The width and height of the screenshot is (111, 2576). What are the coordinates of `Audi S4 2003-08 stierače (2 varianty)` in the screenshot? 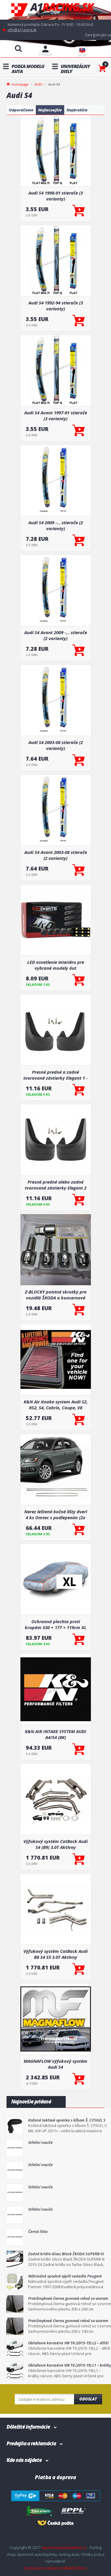 It's located at (55, 745).